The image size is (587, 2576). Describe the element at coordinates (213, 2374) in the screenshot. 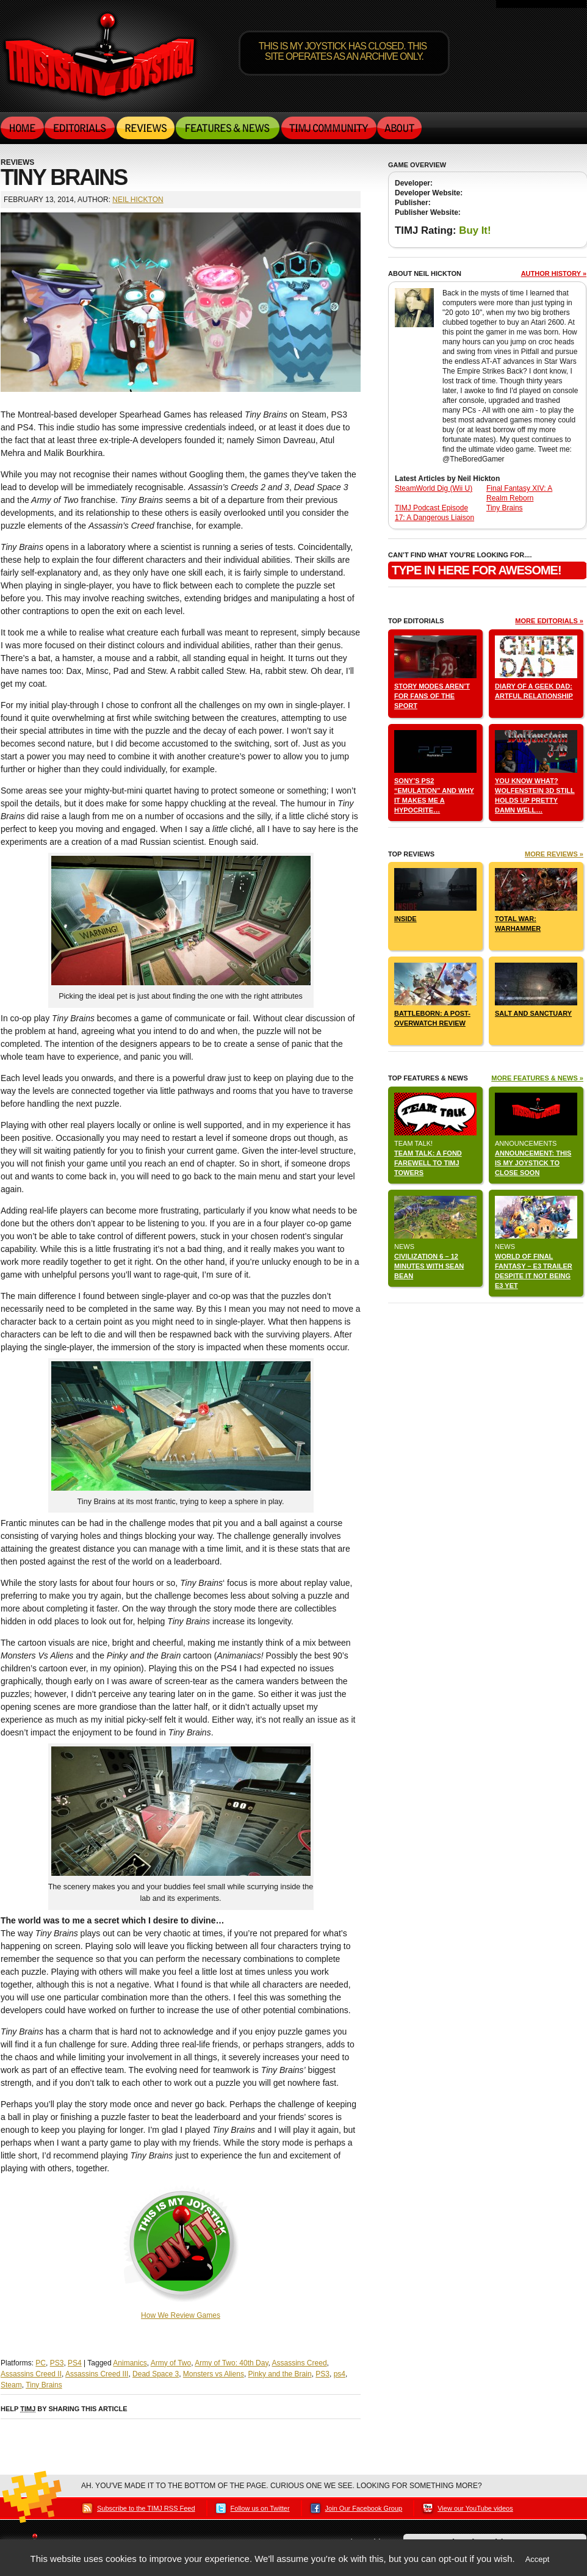

I see `Monsters vs Aliens` at that location.